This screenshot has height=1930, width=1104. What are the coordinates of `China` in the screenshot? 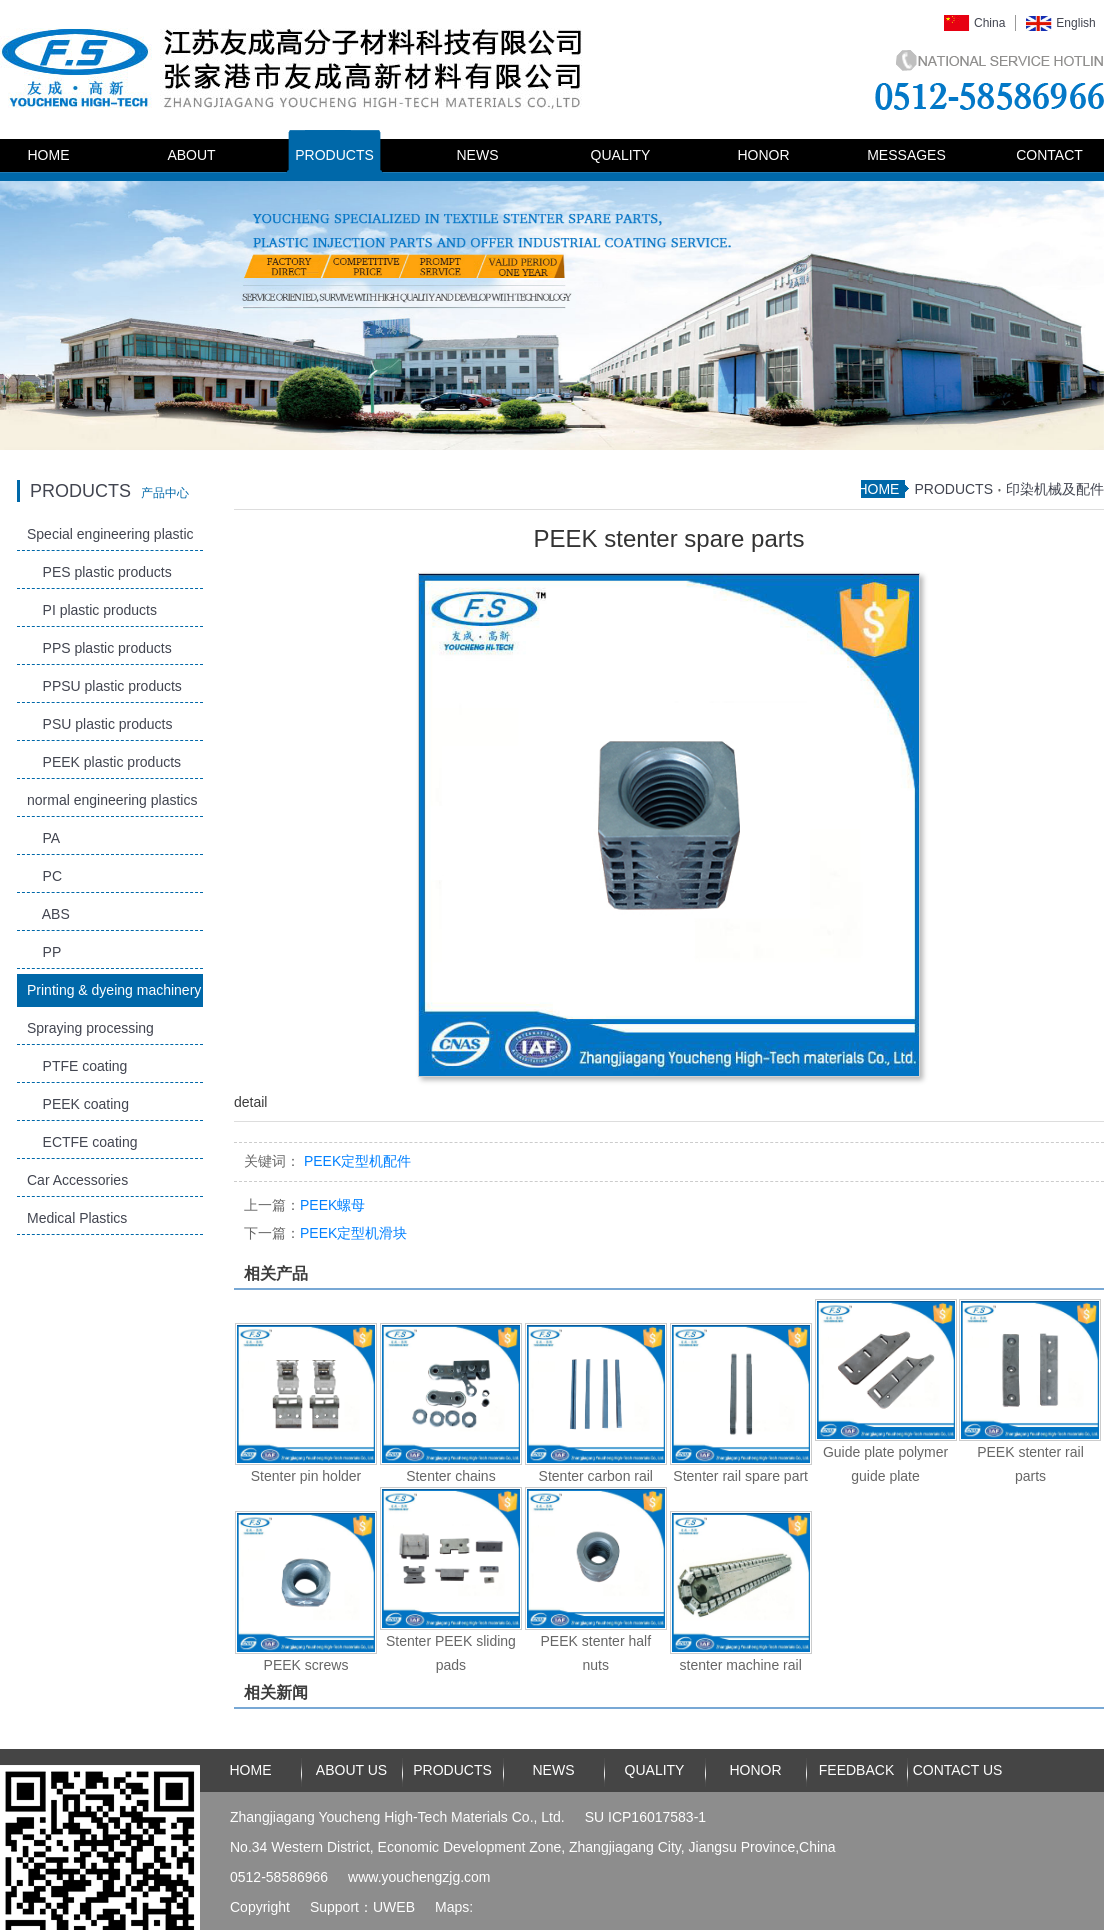 It's located at (989, 23).